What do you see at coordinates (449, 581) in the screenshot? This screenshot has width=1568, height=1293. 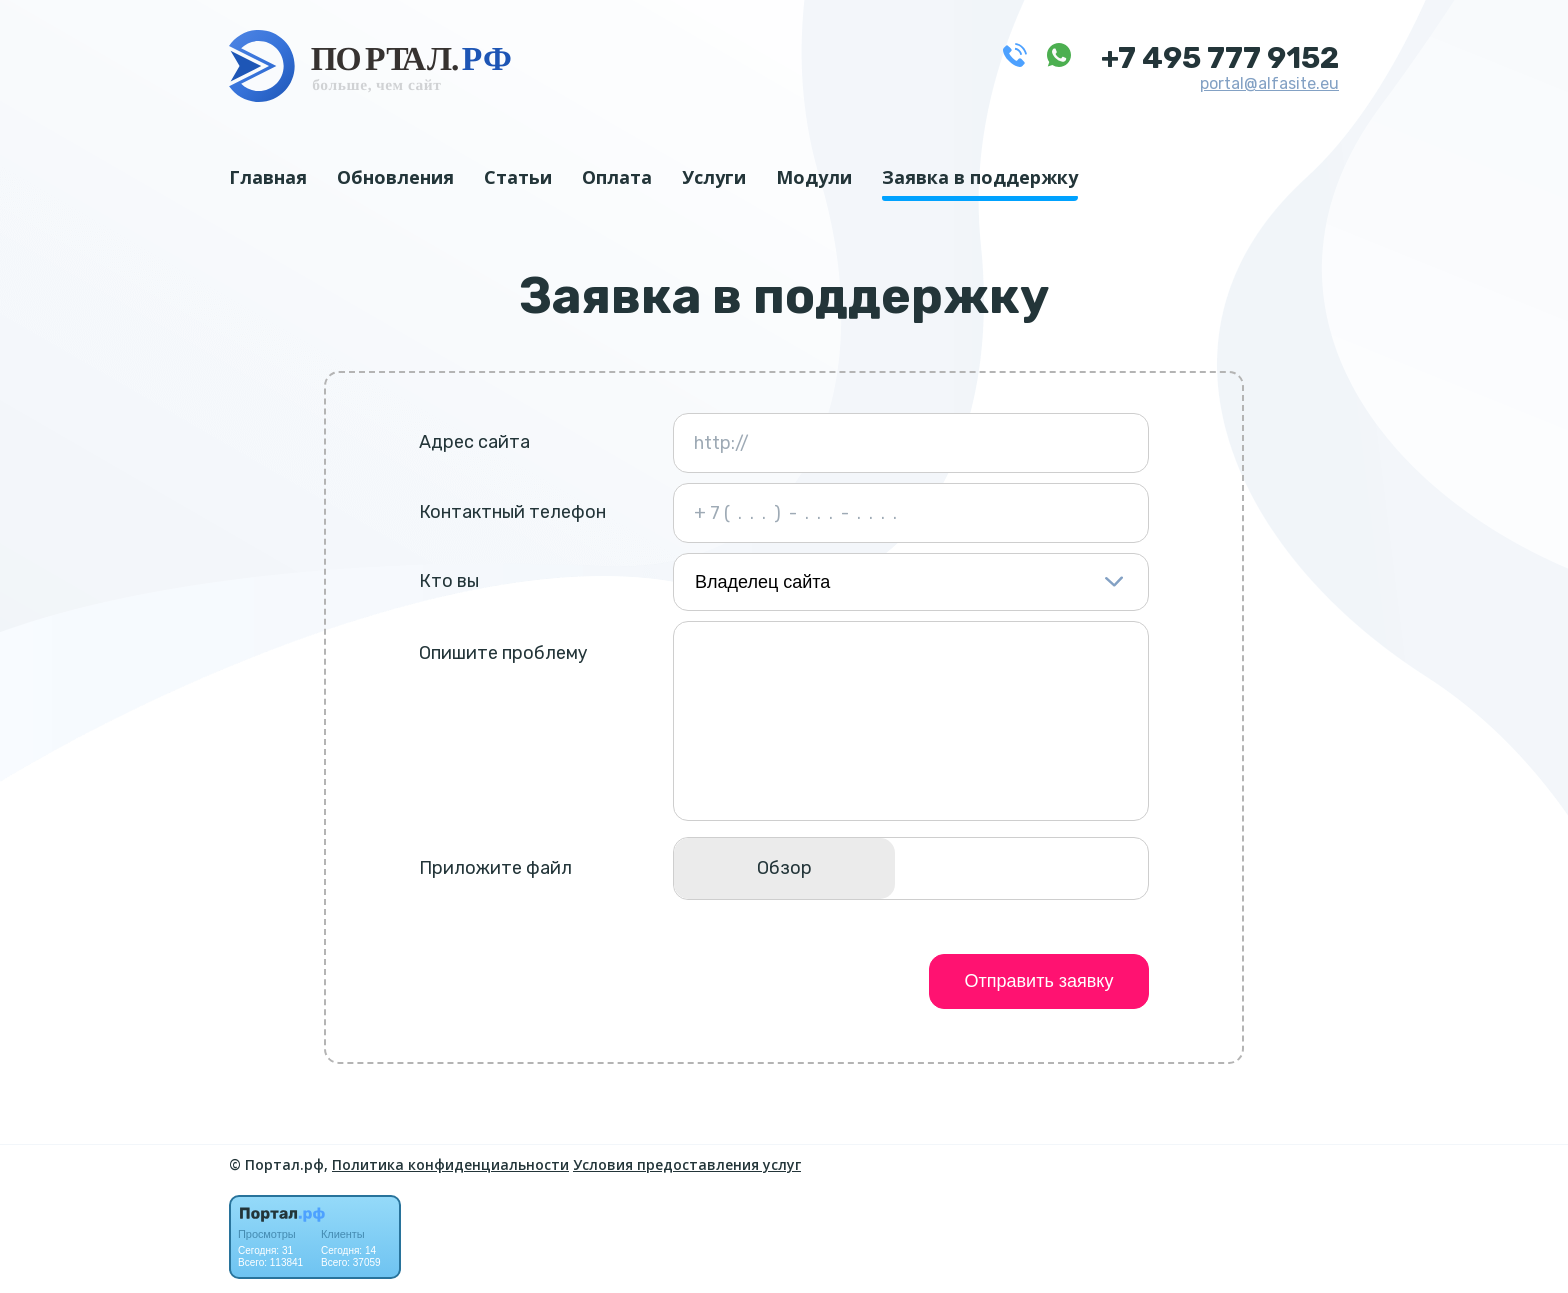 I see `Кто вы` at bounding box center [449, 581].